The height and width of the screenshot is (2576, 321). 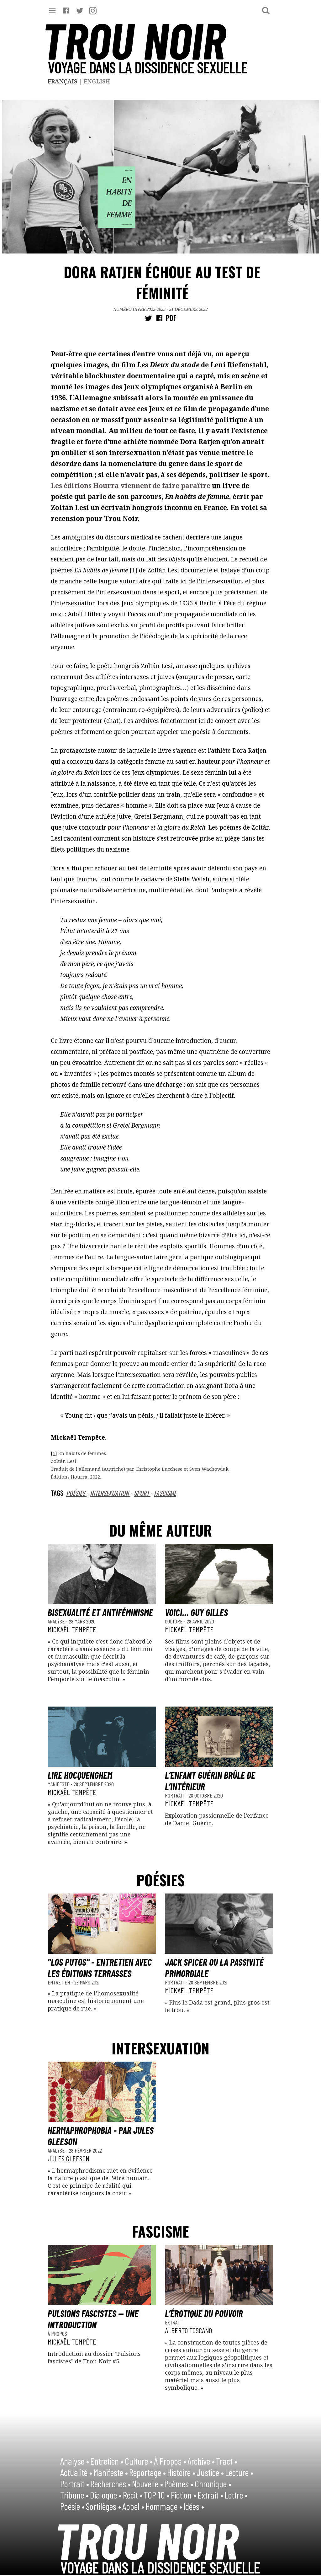 What do you see at coordinates (110, 2483) in the screenshot?
I see `Recherches •` at bounding box center [110, 2483].